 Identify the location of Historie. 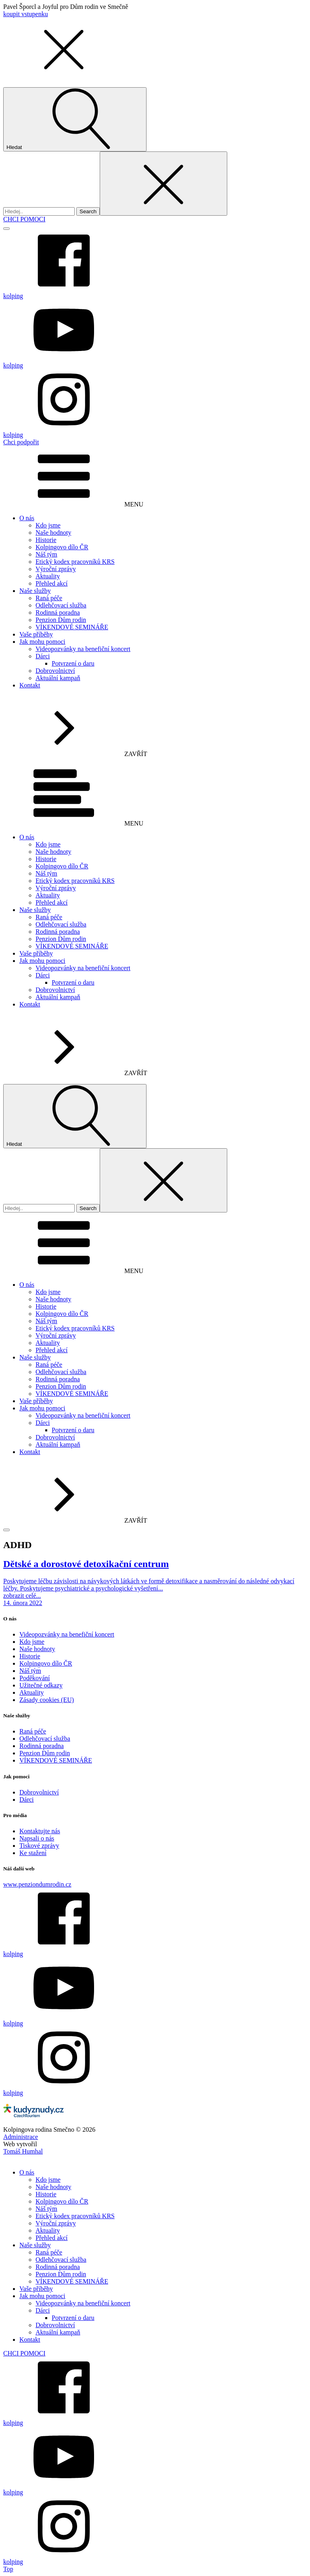
(46, 539).